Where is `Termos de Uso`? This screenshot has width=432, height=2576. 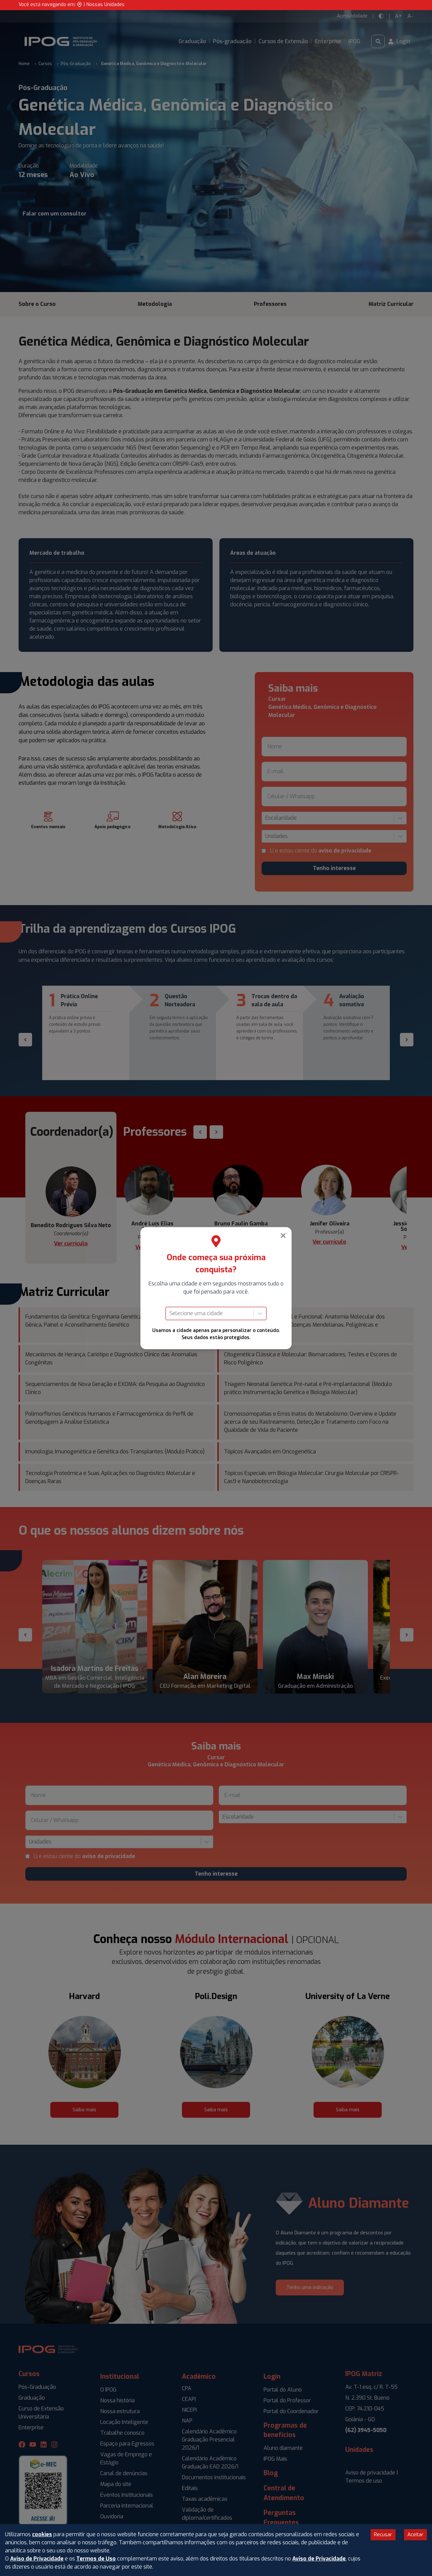
Termos de Uso is located at coordinates (96, 2558).